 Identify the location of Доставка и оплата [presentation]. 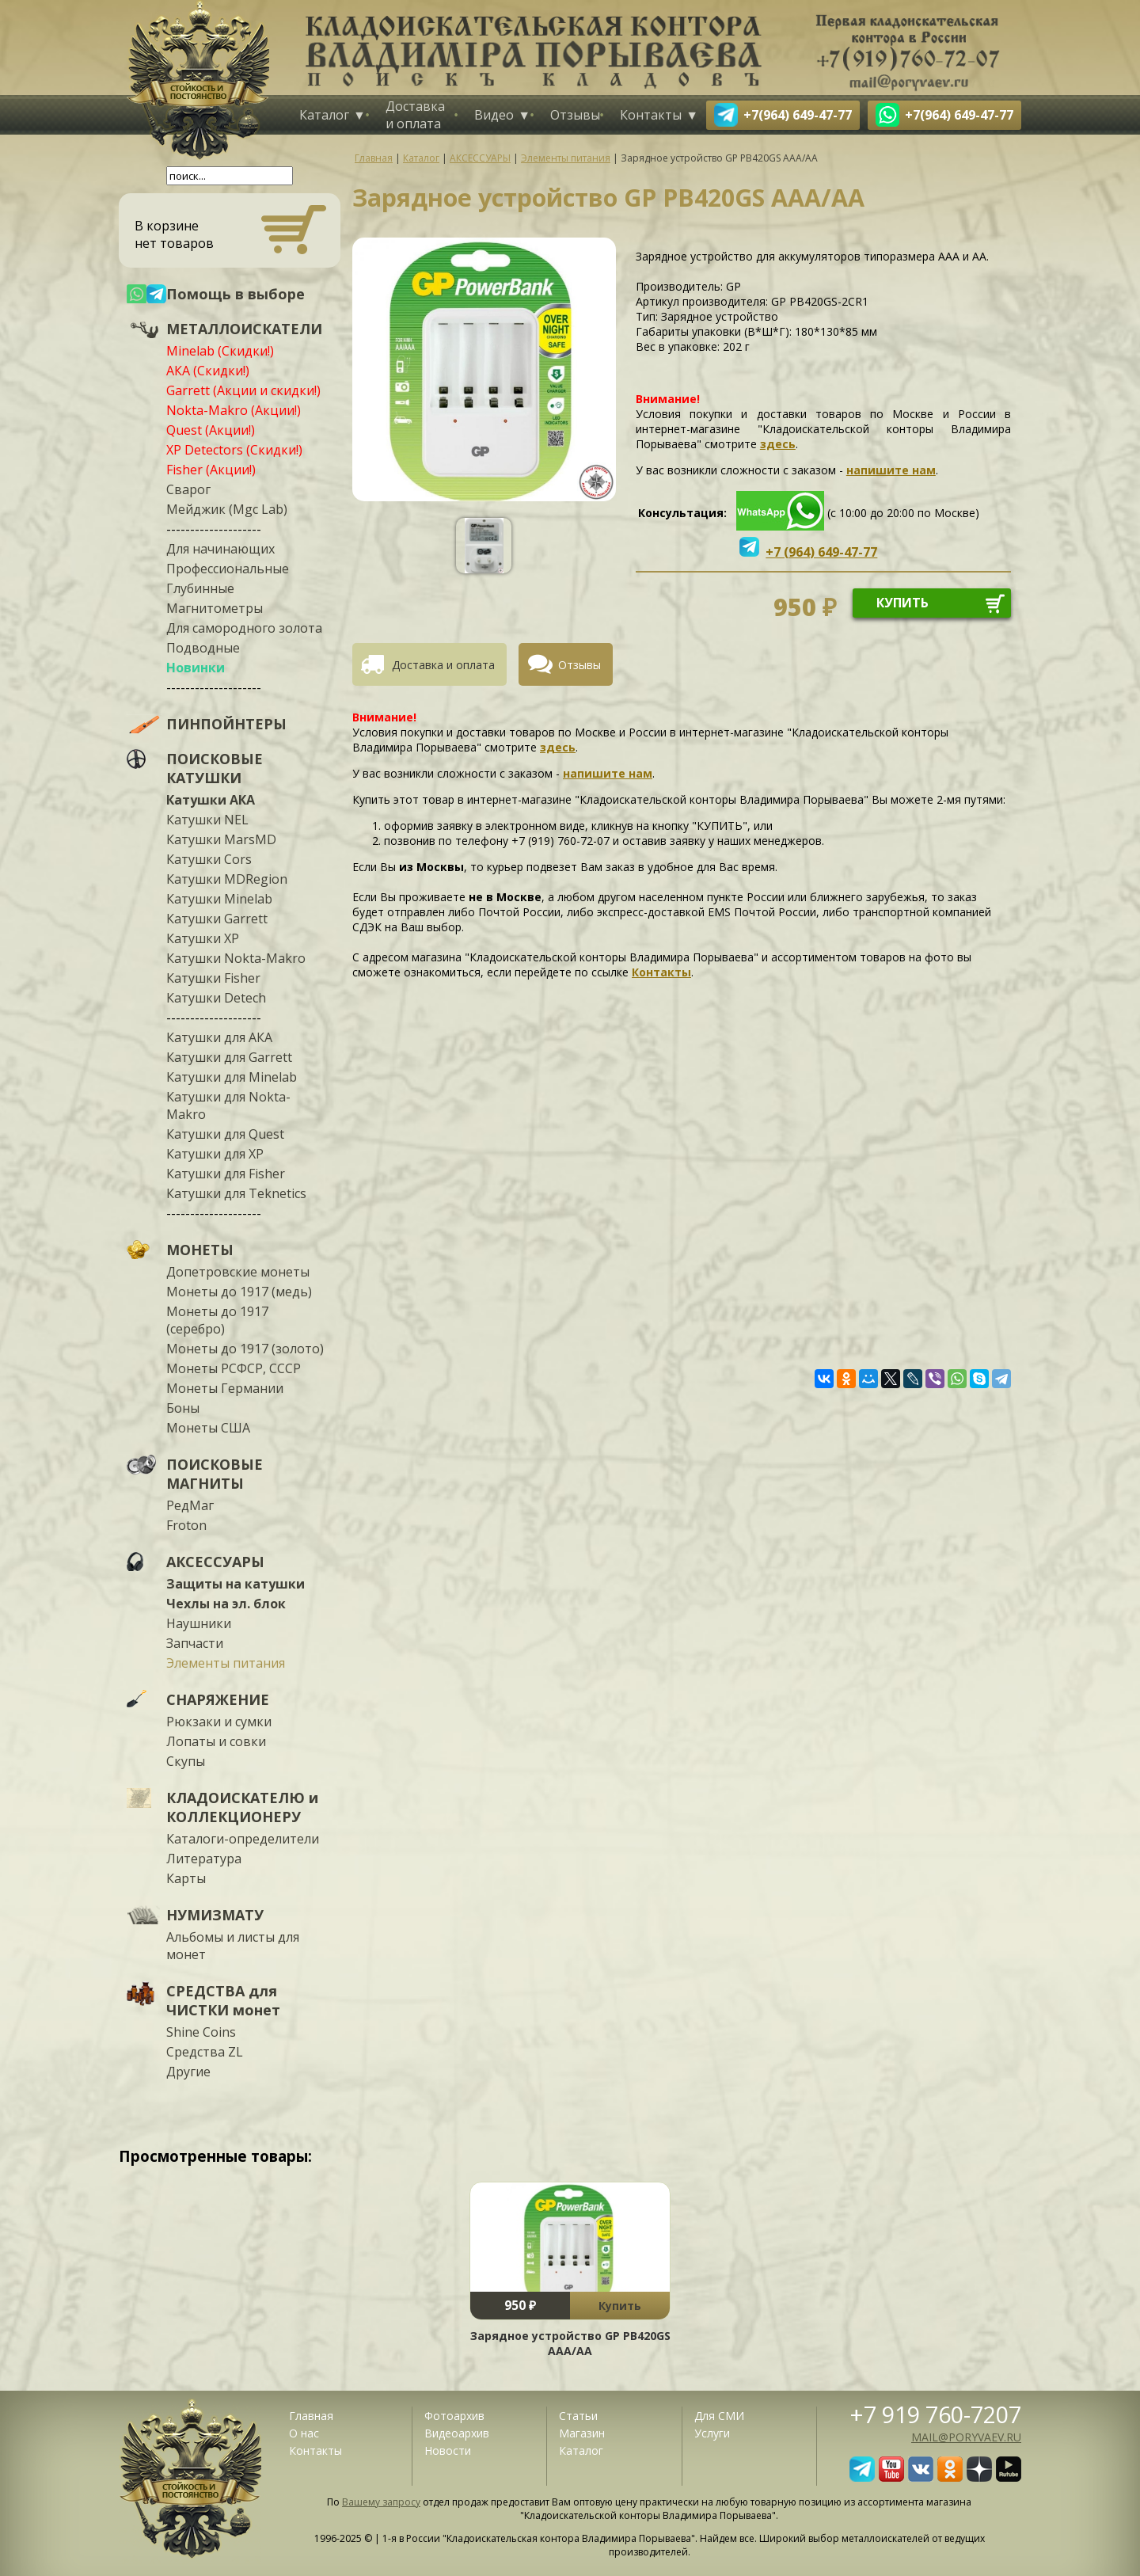
(443, 664).